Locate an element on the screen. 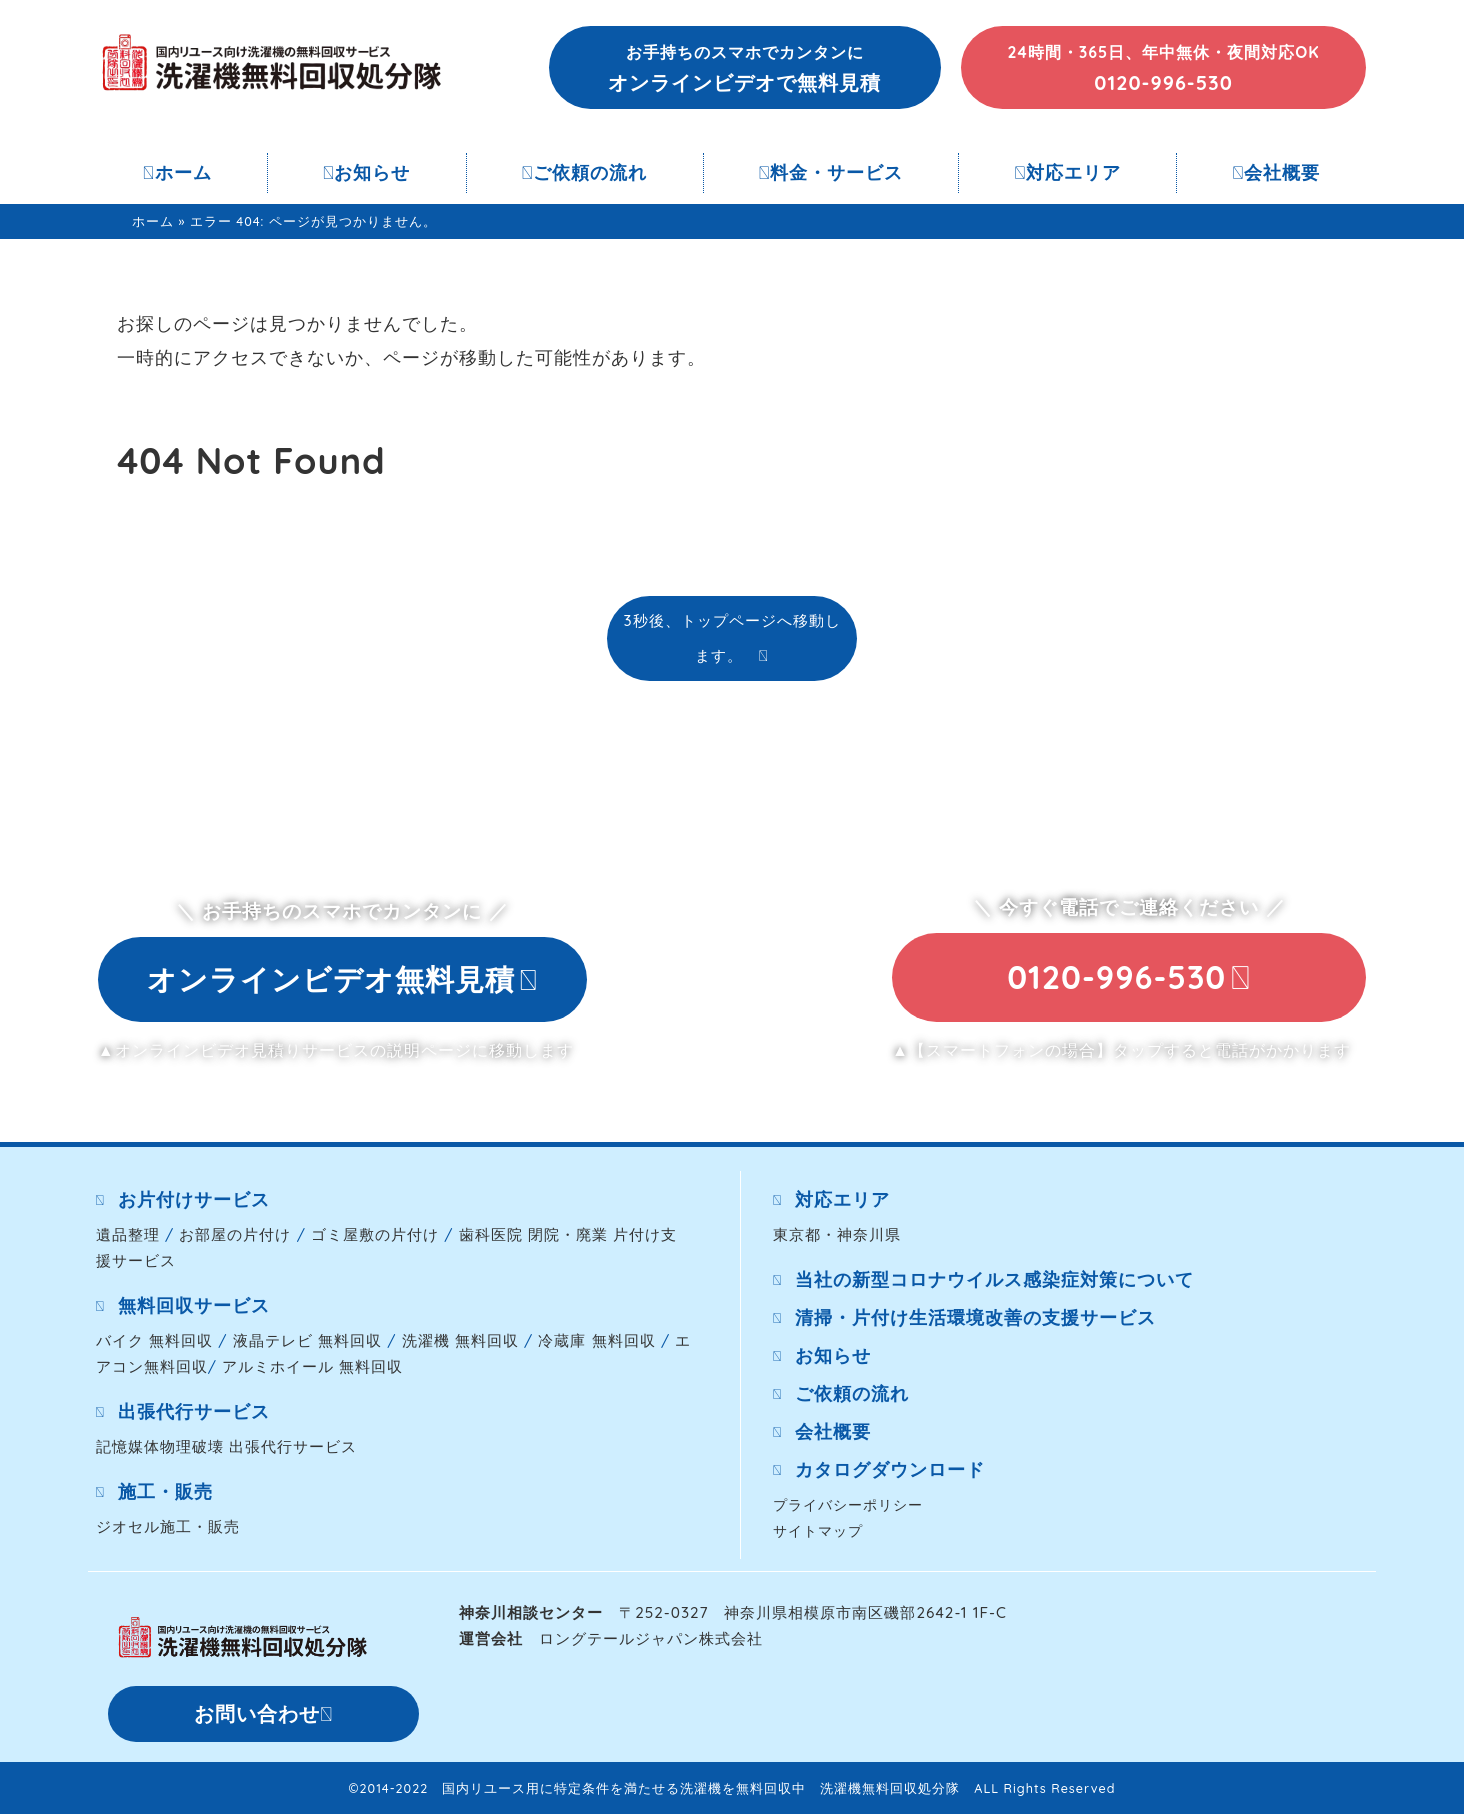 Image resolution: width=1464 pixels, height=1814 pixels. ホーム is located at coordinates (177, 172).